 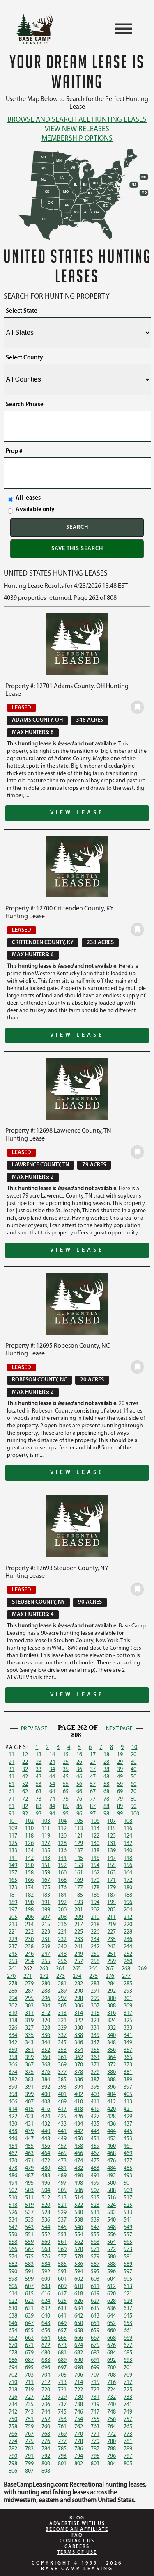 I want to click on Available only, so click(x=31, y=510).